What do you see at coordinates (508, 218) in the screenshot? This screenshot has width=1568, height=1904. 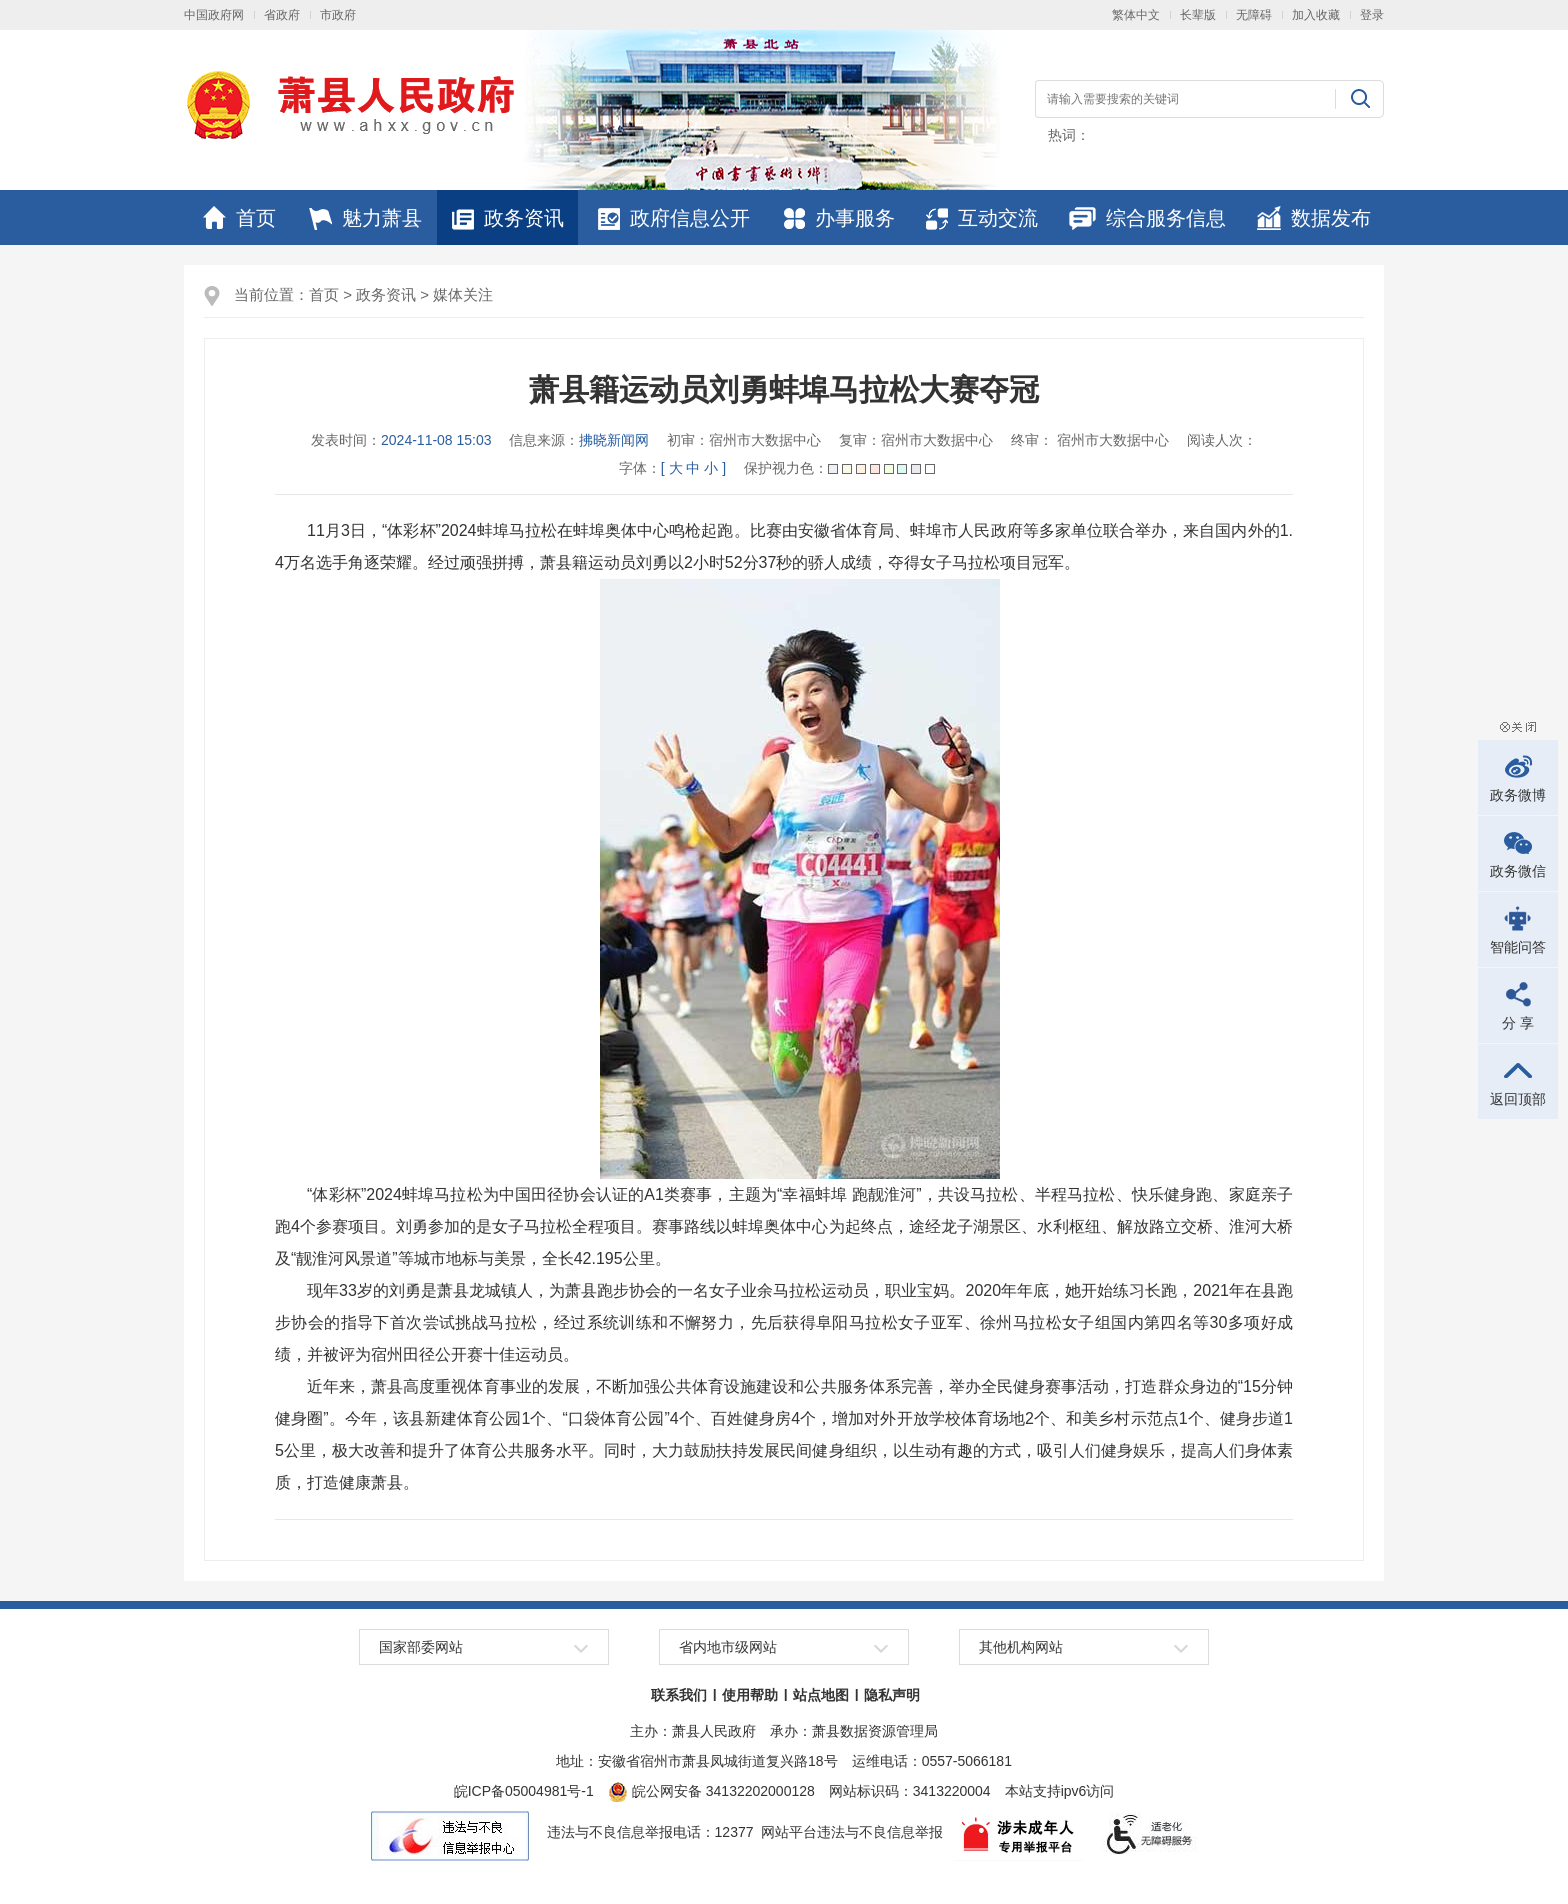 I see `政务资讯` at bounding box center [508, 218].